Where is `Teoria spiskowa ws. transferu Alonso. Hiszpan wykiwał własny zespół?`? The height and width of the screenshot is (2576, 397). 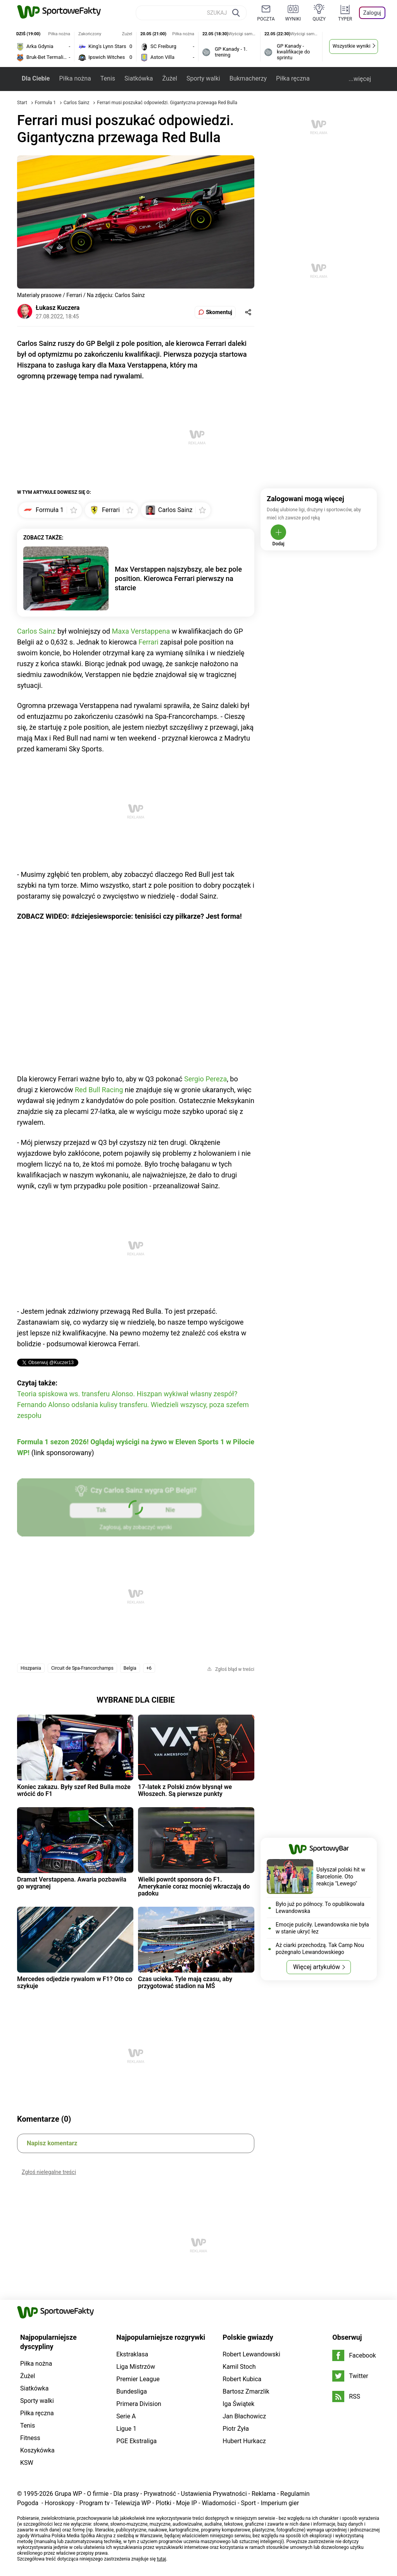 Teoria spiskowa ws. transferu Alonso. Hiszpan wykiwał własny zespół? is located at coordinates (127, 1394).